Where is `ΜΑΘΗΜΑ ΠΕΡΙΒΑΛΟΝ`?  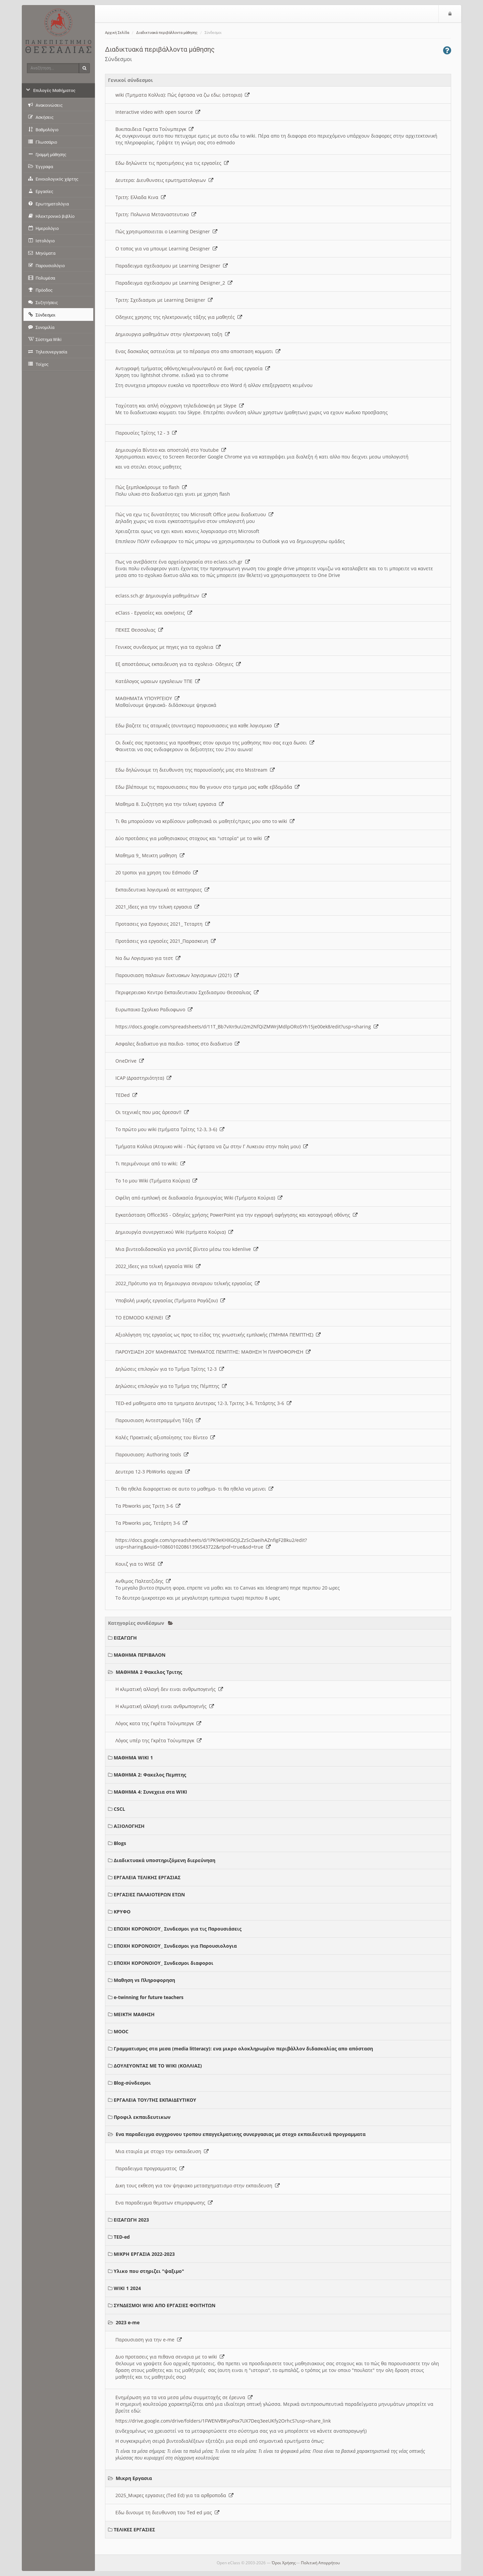
ΜΑΘΗΜΑ ΠΕΡΙΒΑΛΟΝ is located at coordinates (139, 1655).